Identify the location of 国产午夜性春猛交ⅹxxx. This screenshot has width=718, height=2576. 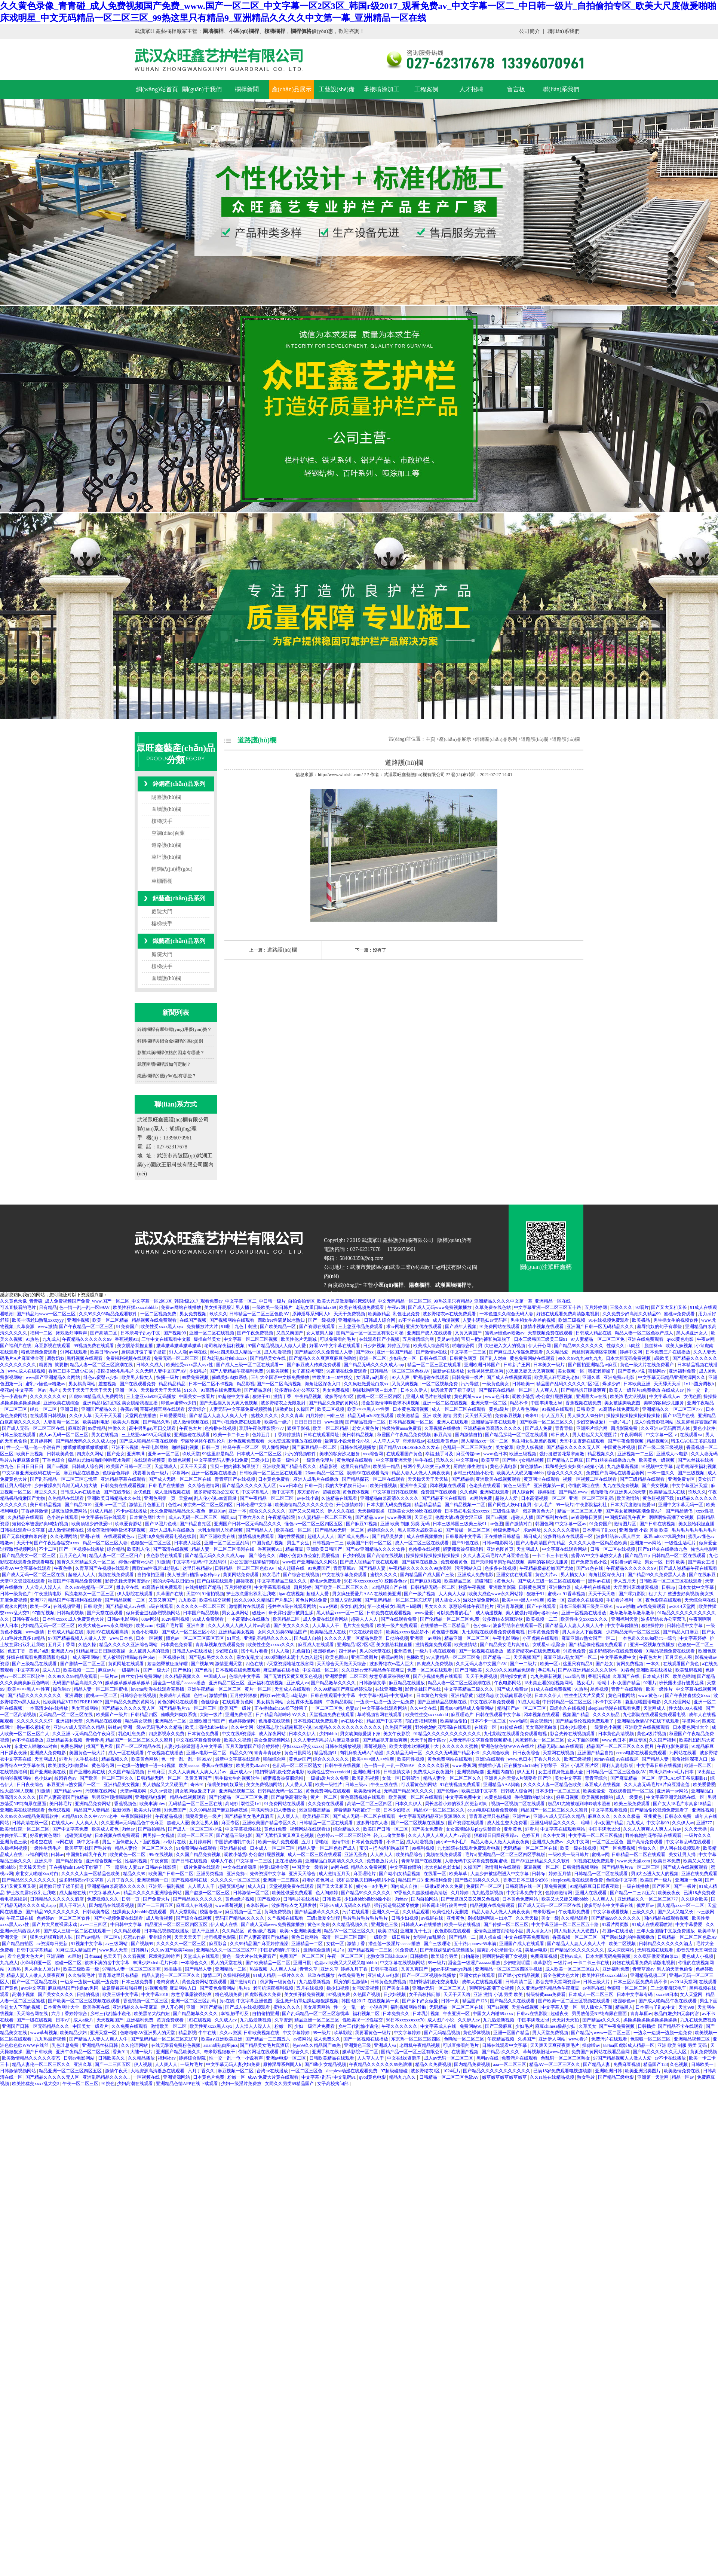
(57, 1542).